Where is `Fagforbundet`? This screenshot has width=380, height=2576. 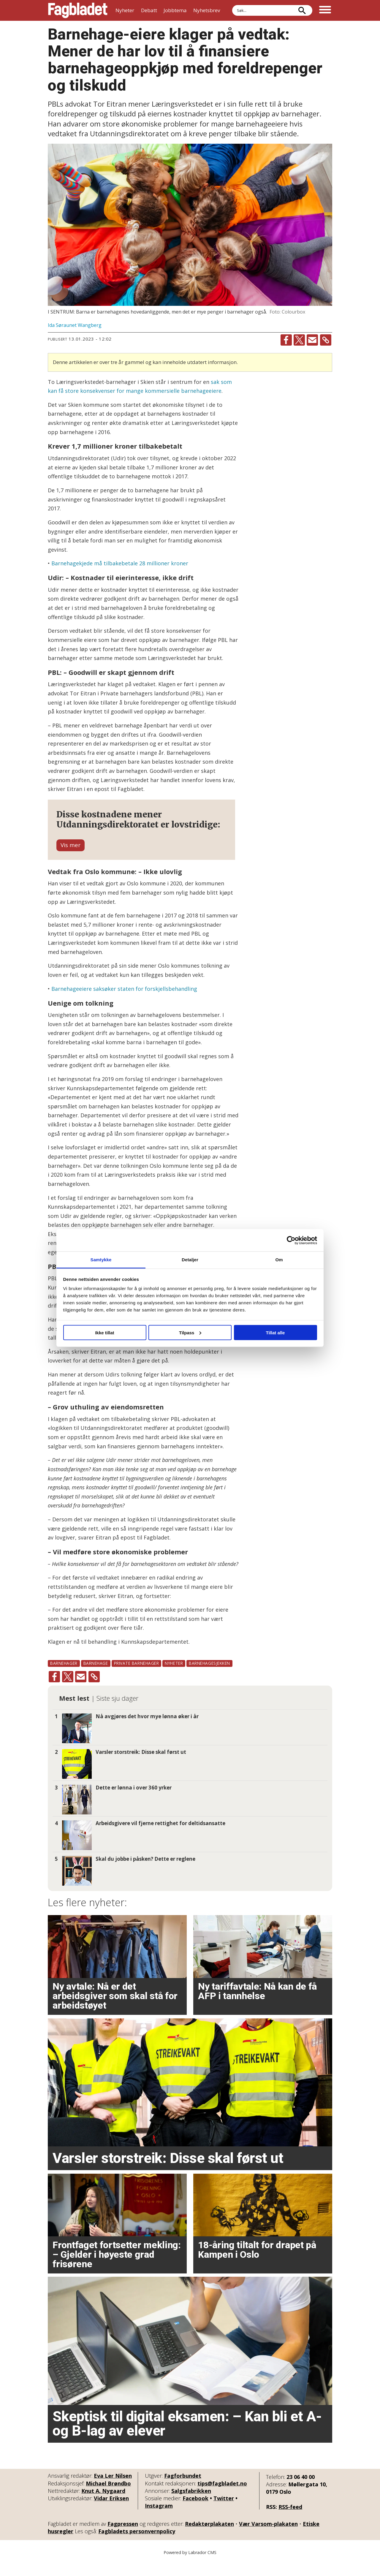
Fagforbundet is located at coordinates (182, 2490).